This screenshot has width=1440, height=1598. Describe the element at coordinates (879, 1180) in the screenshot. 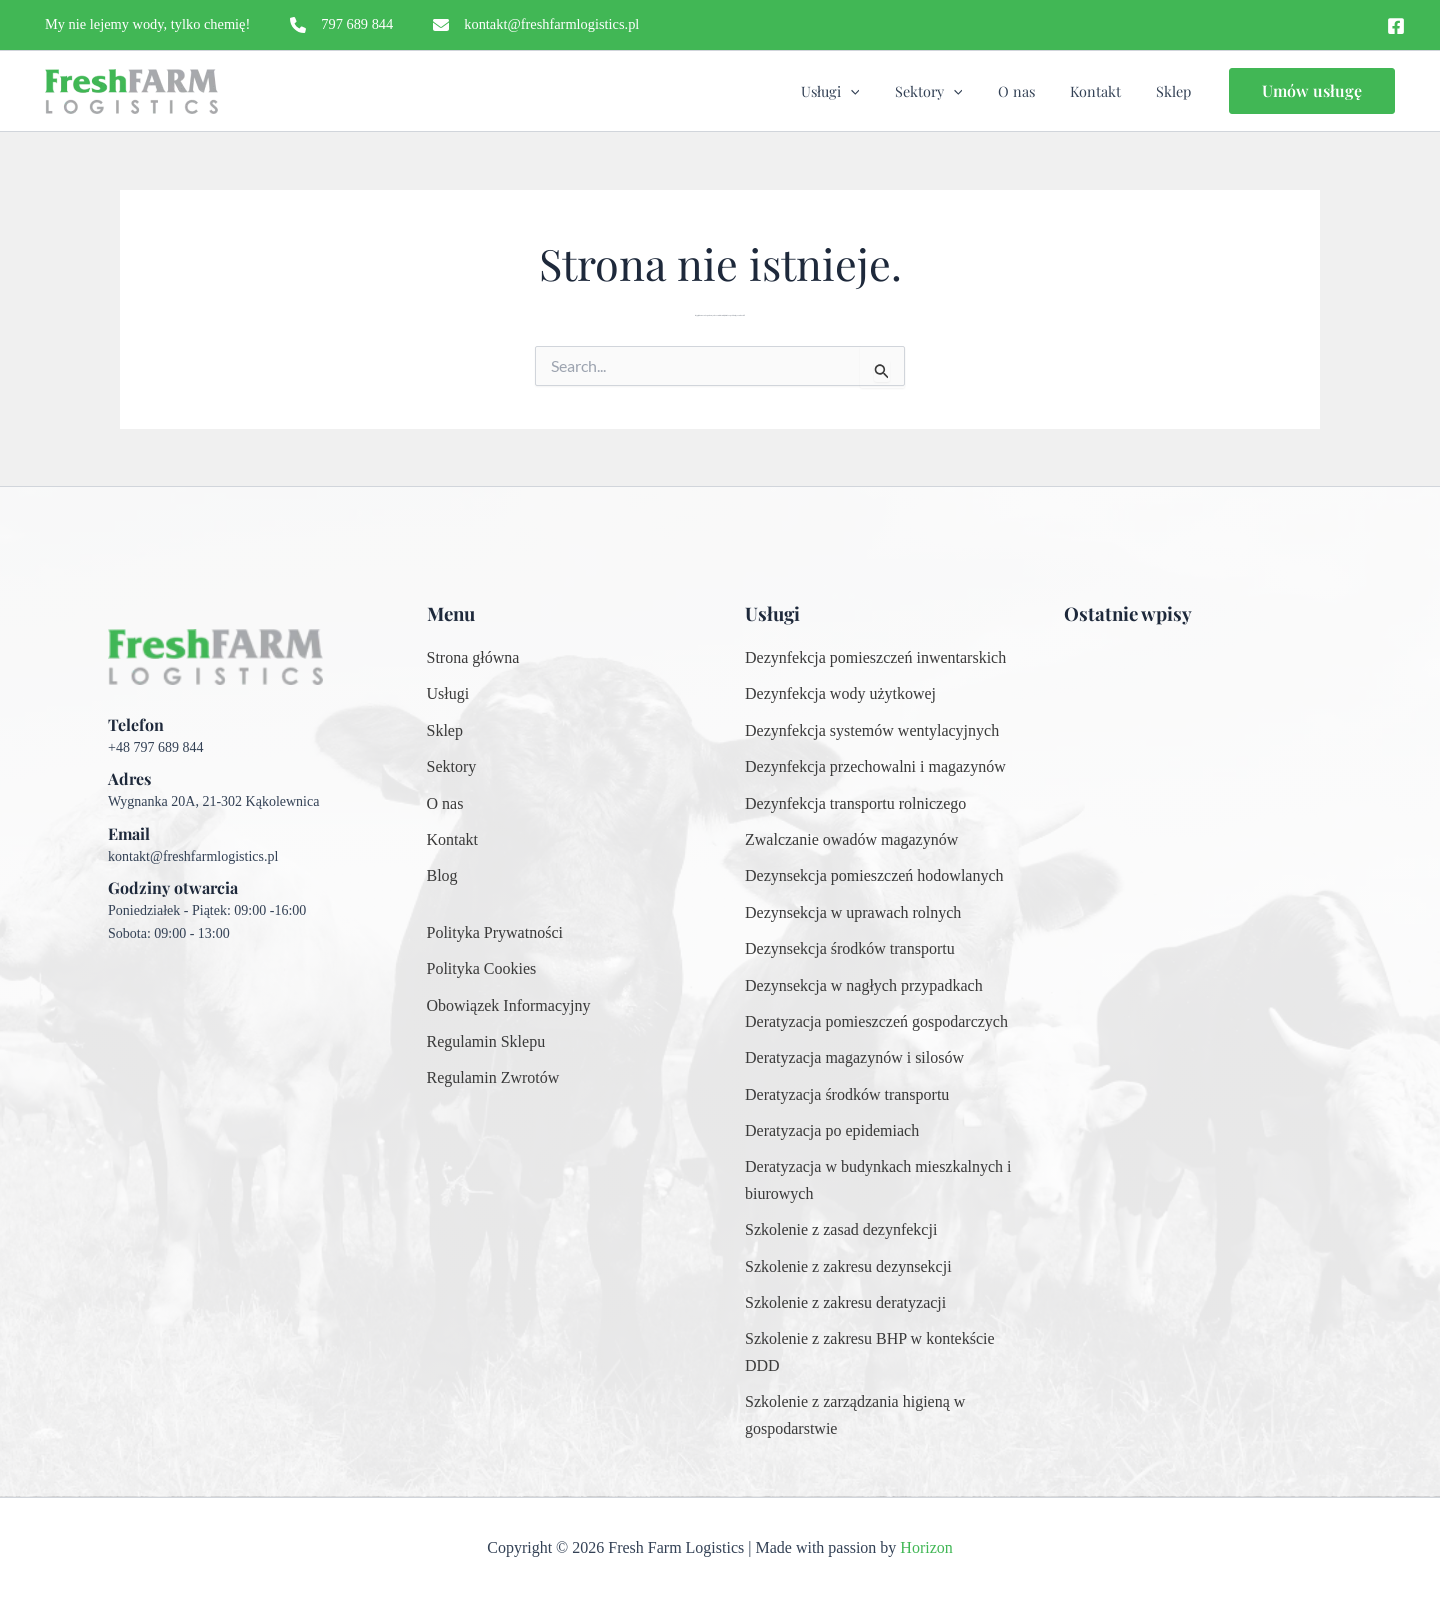

I see `[Deratyzacja w budynkach mieszkalnych i biurowych]` at that location.